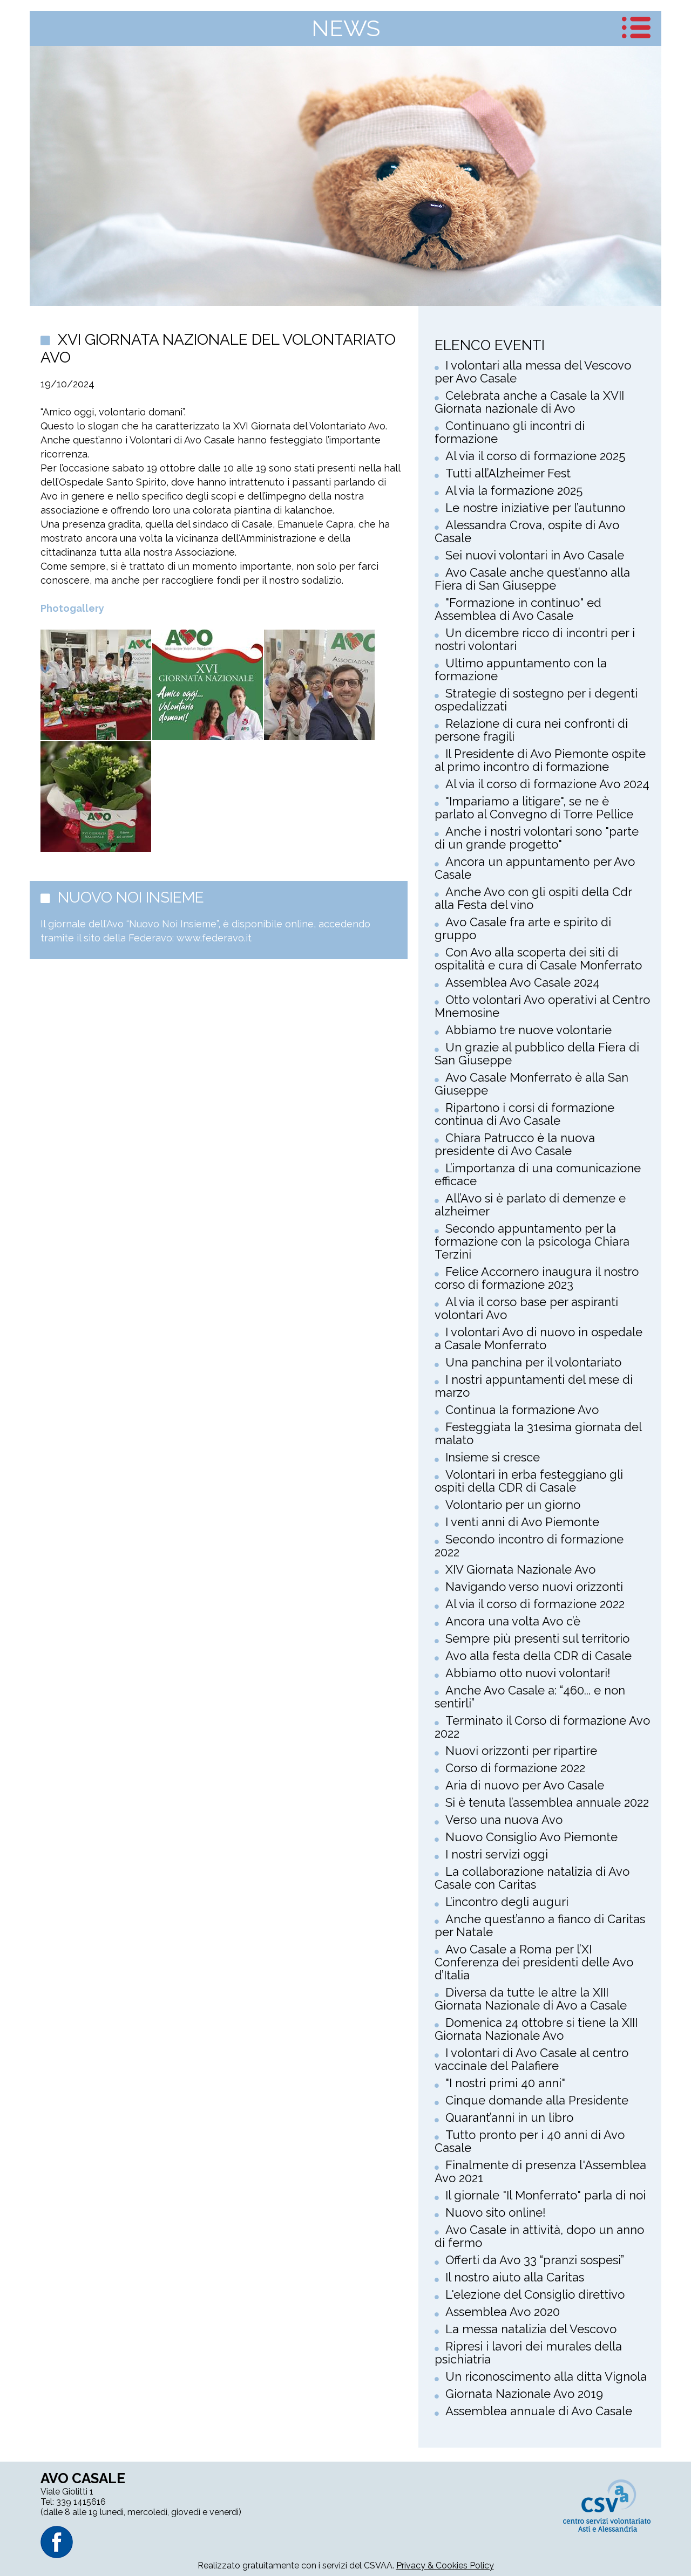  I want to click on Secondo appuntamento per la formazione con la psicologa Chiara Terzini, so click(532, 1241).